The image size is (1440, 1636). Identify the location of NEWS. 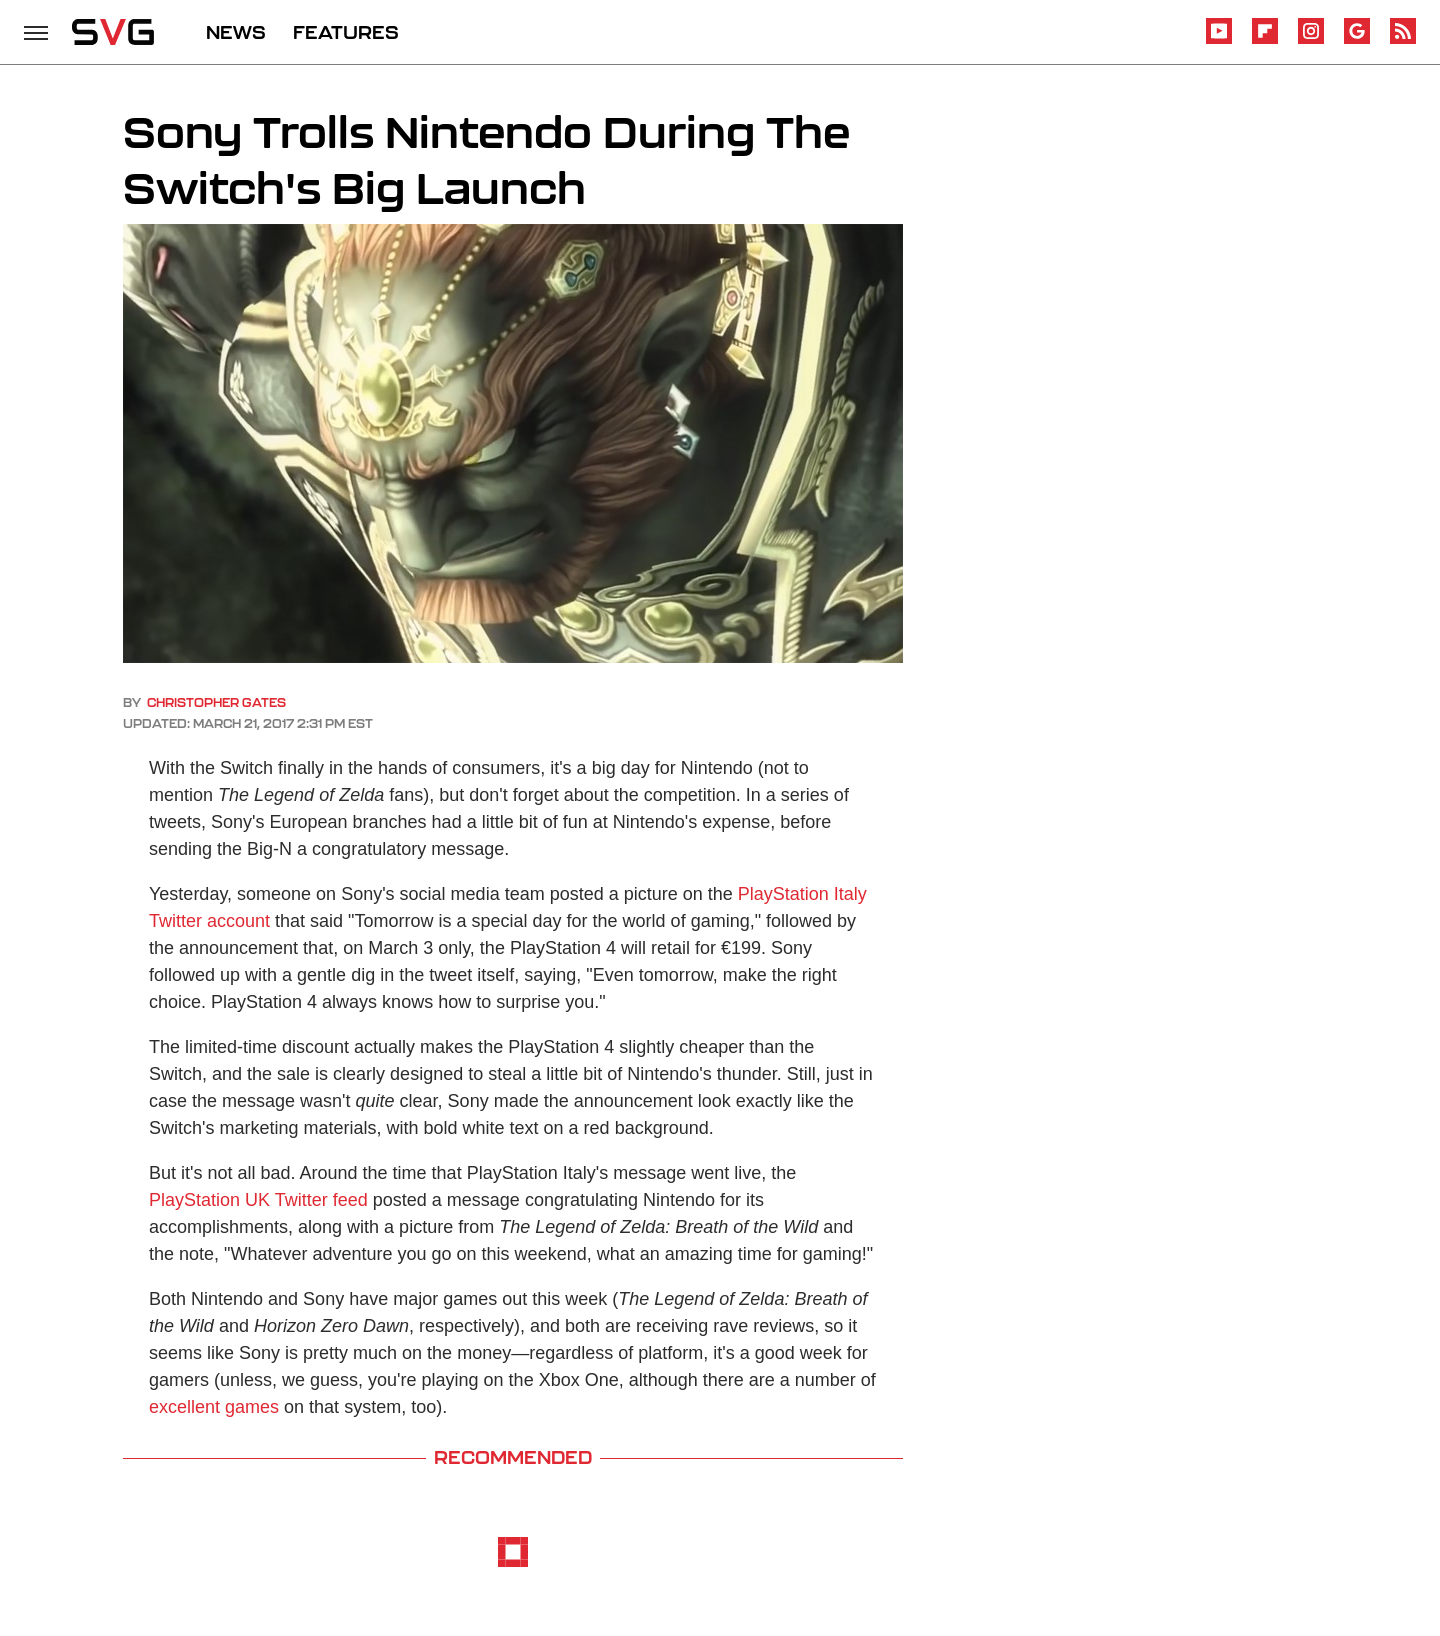
(236, 32).